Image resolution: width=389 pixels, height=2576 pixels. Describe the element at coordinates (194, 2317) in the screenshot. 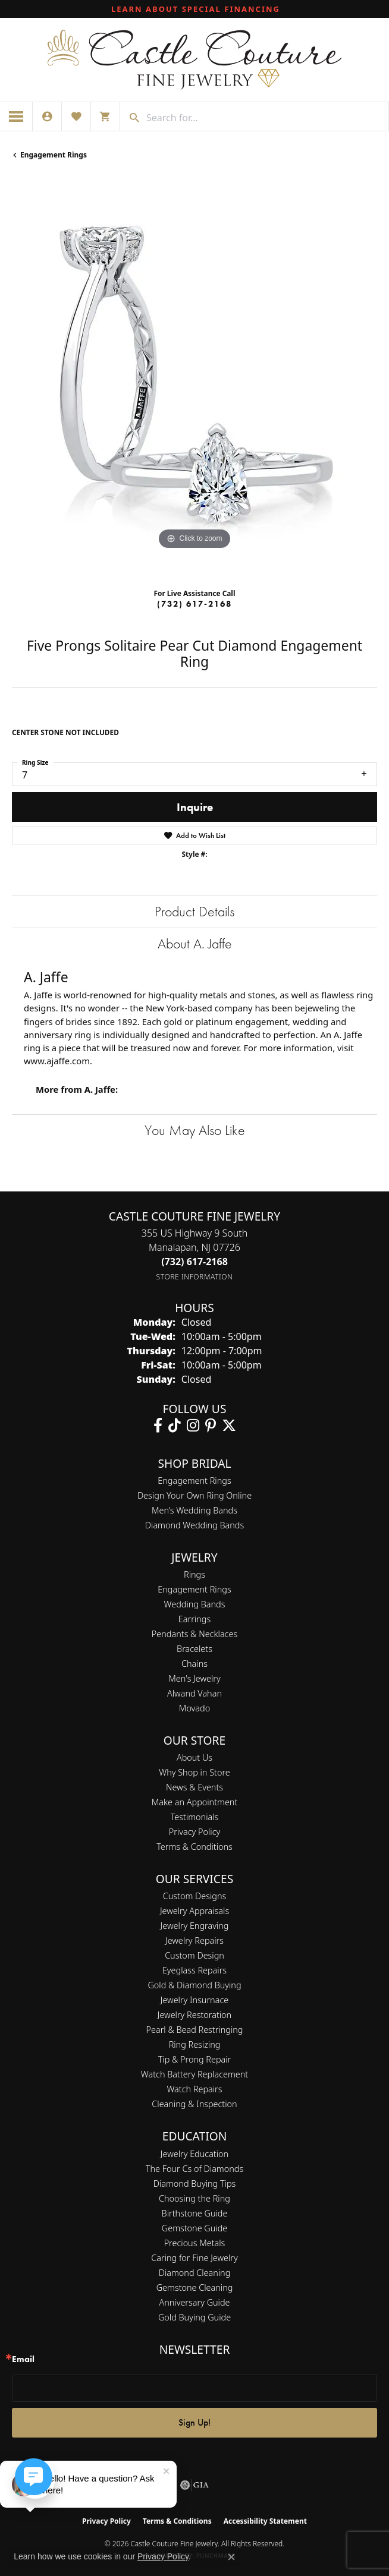

I see `Gold Buying Guide [menuitem]` at that location.